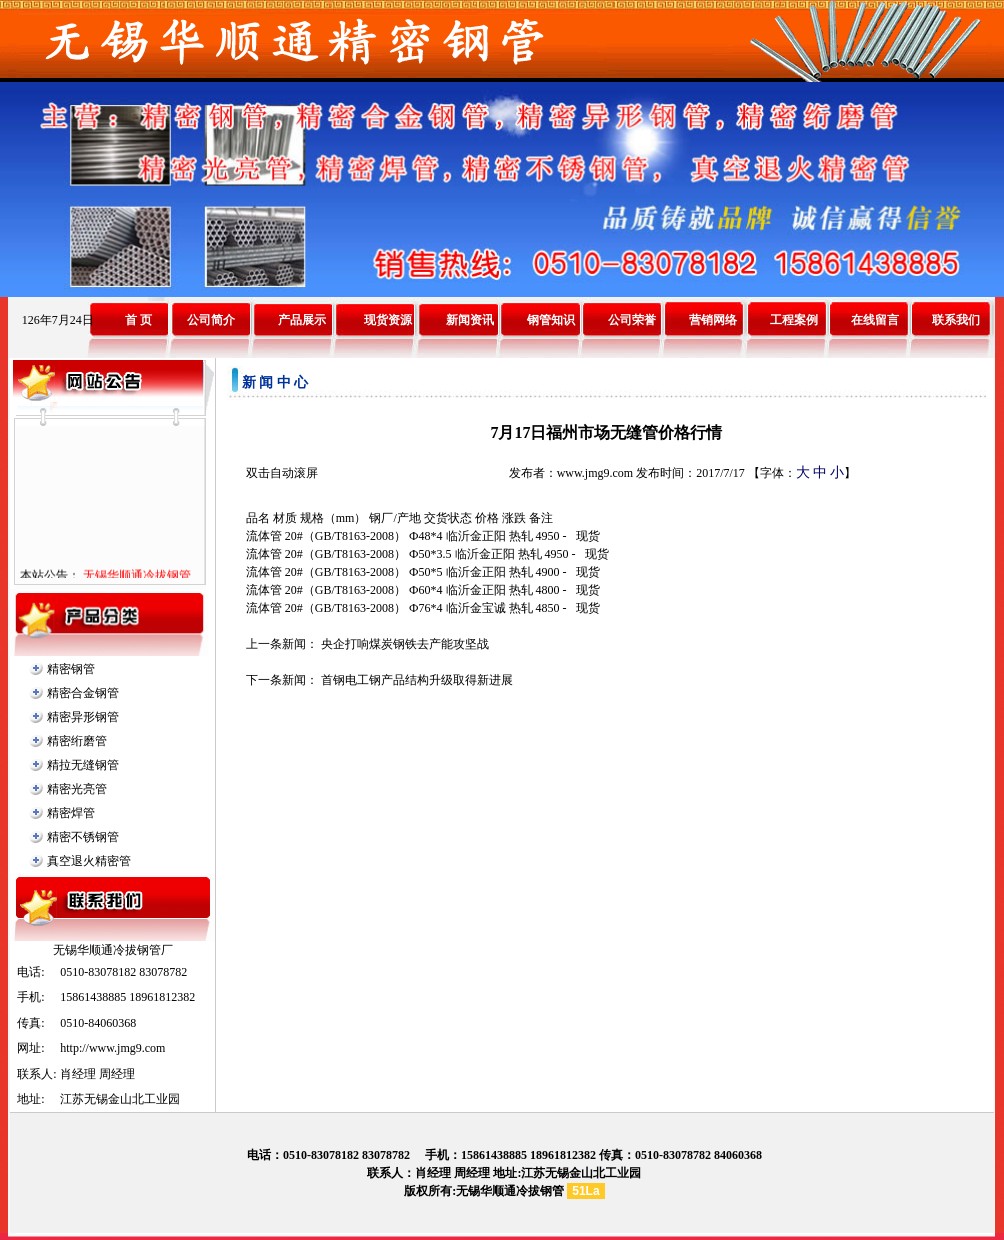 This screenshot has height=1240, width=1004. I want to click on 真空退火精密管, so click(89, 861).